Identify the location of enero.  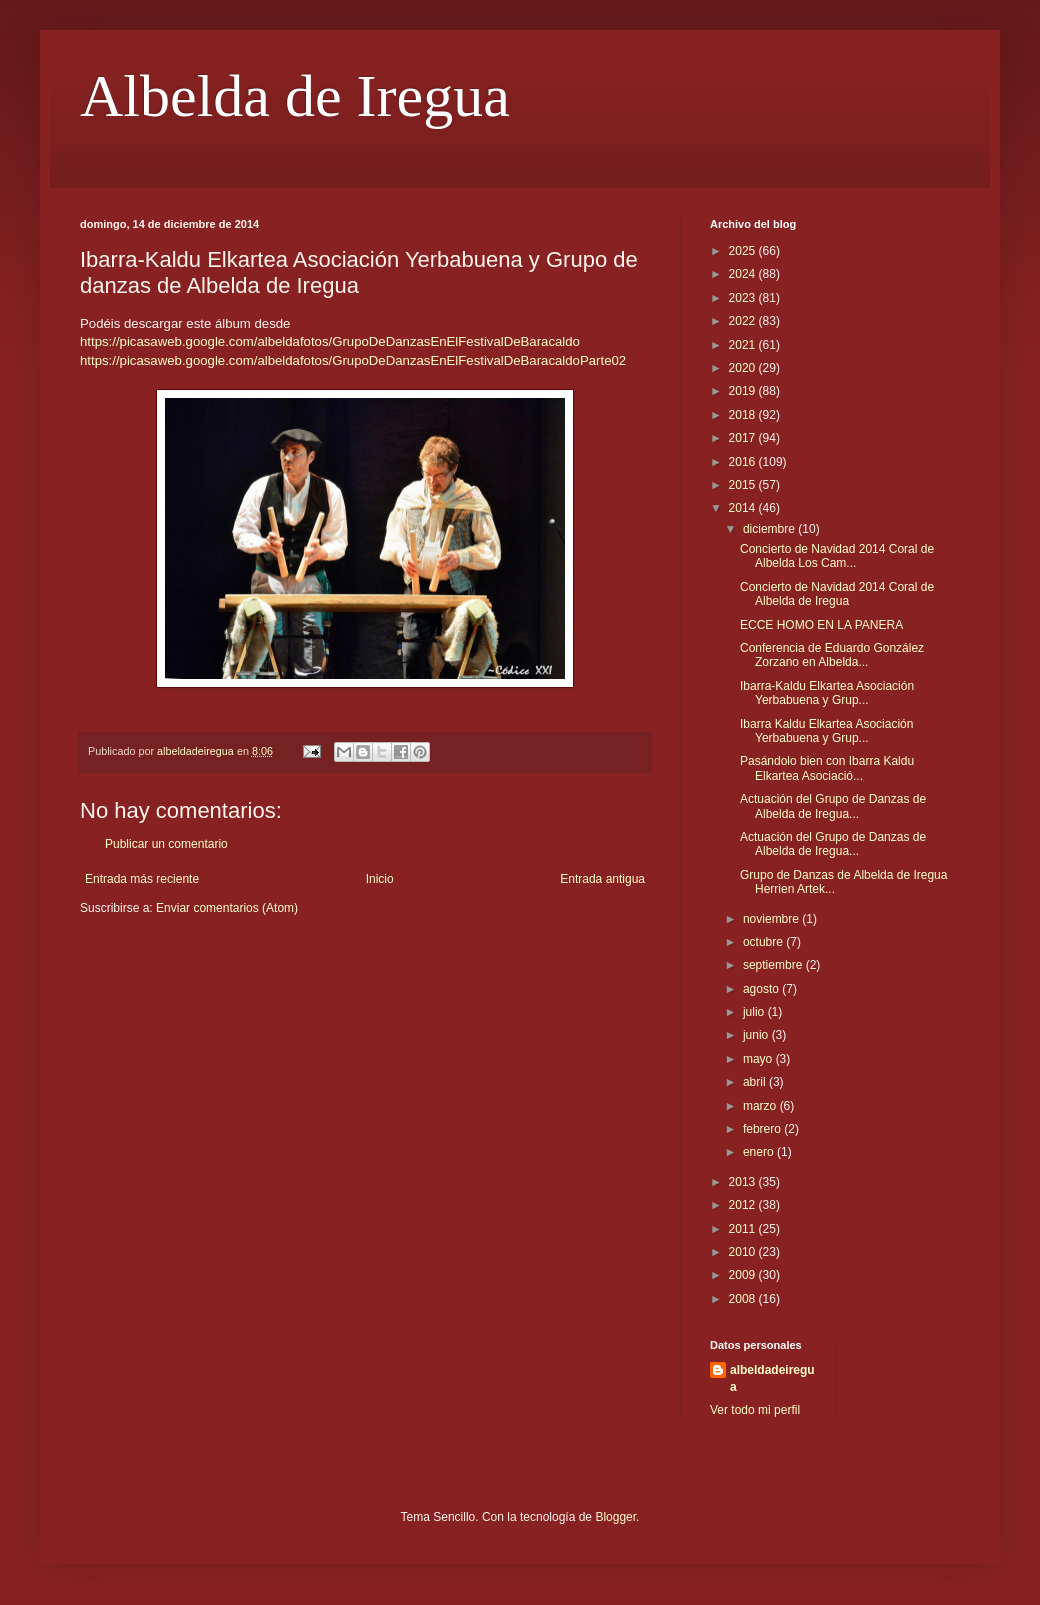
(760, 1152).